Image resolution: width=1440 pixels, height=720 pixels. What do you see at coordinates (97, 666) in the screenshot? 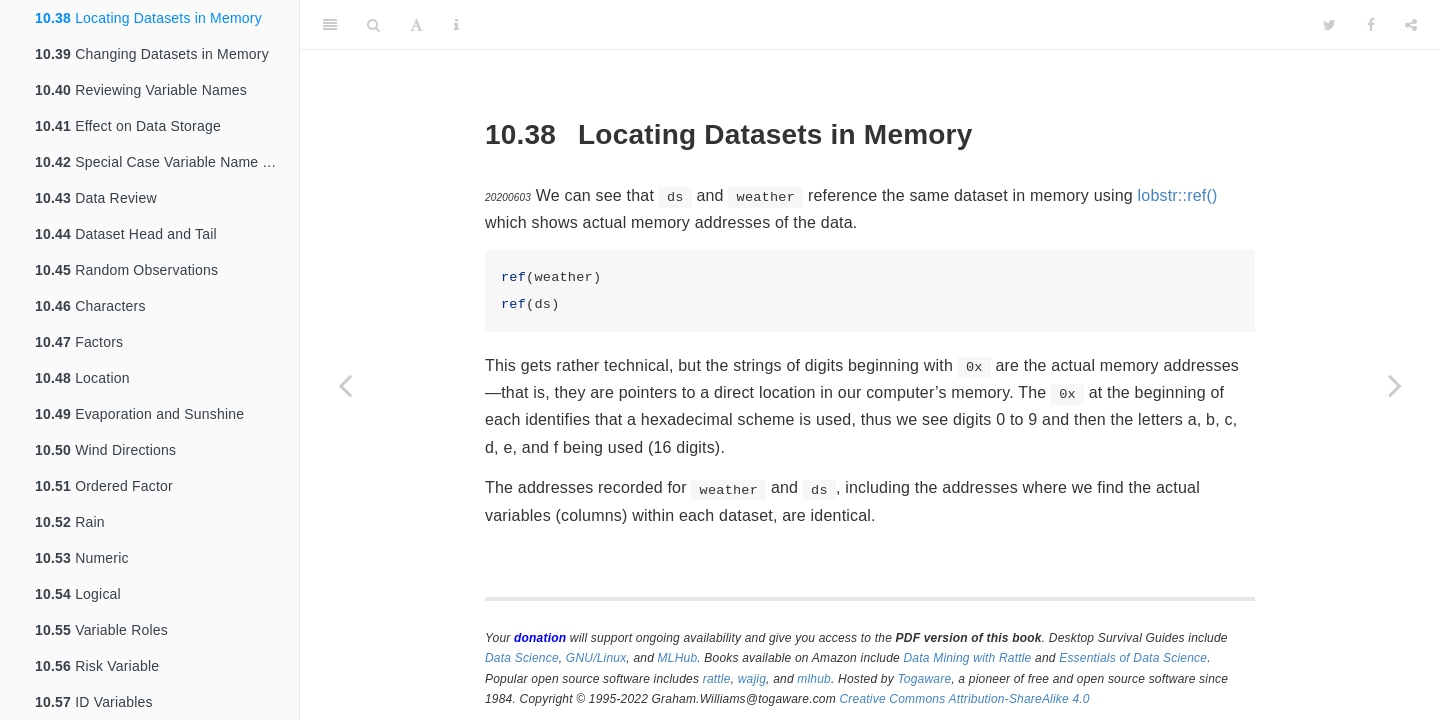
I see `Risk Variable` at bounding box center [97, 666].